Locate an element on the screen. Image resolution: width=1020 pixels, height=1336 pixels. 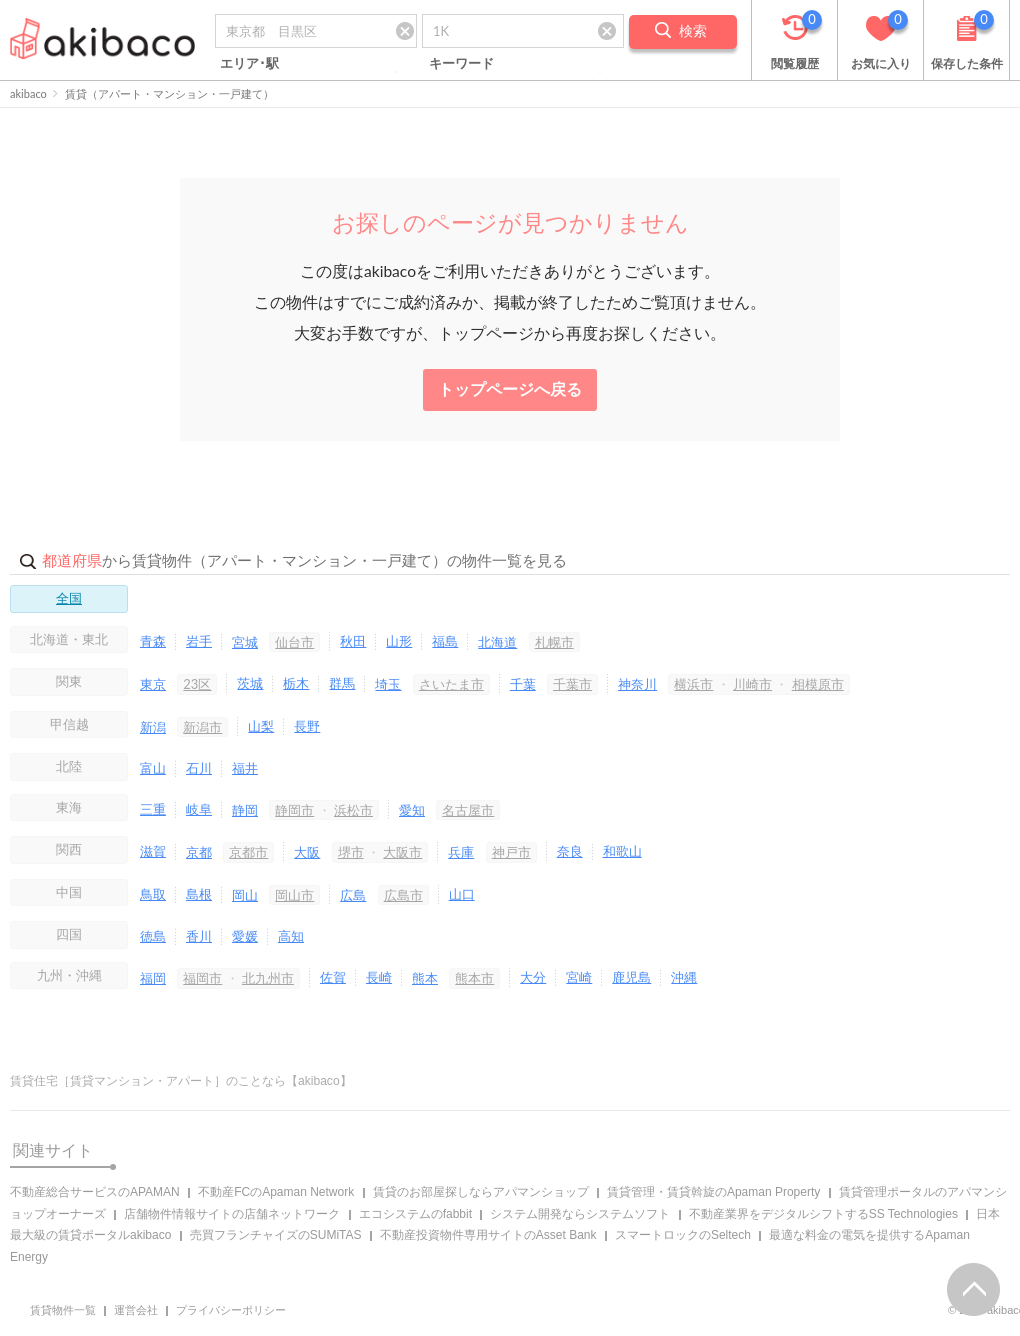
売買フランチャイズのSUMiTAS is located at coordinates (276, 1235).